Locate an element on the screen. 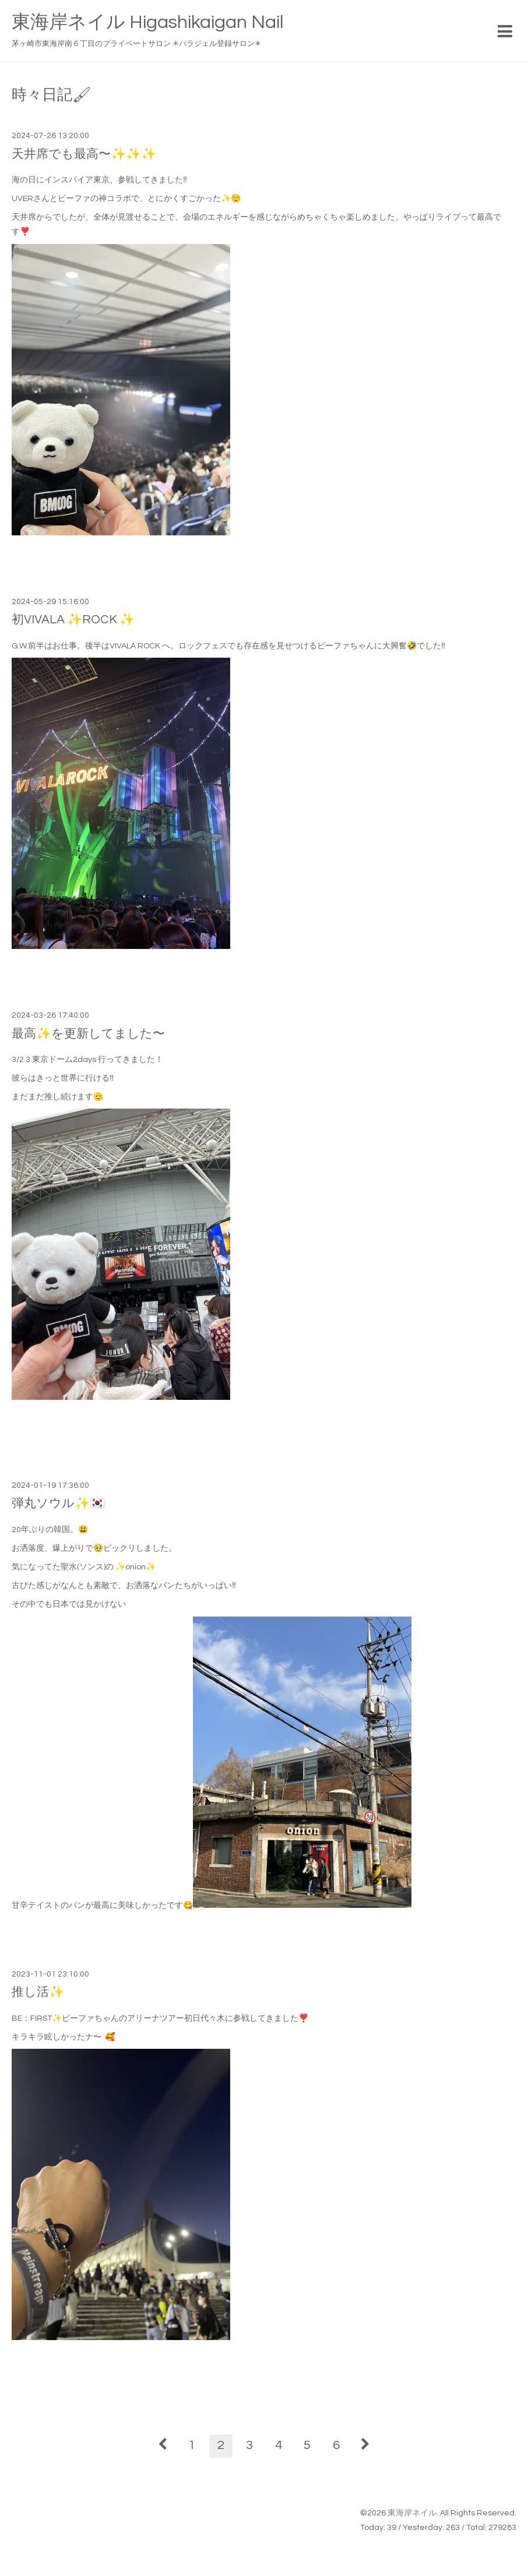 The height and width of the screenshot is (2576, 528). 時々日記🖌 is located at coordinates (51, 95).